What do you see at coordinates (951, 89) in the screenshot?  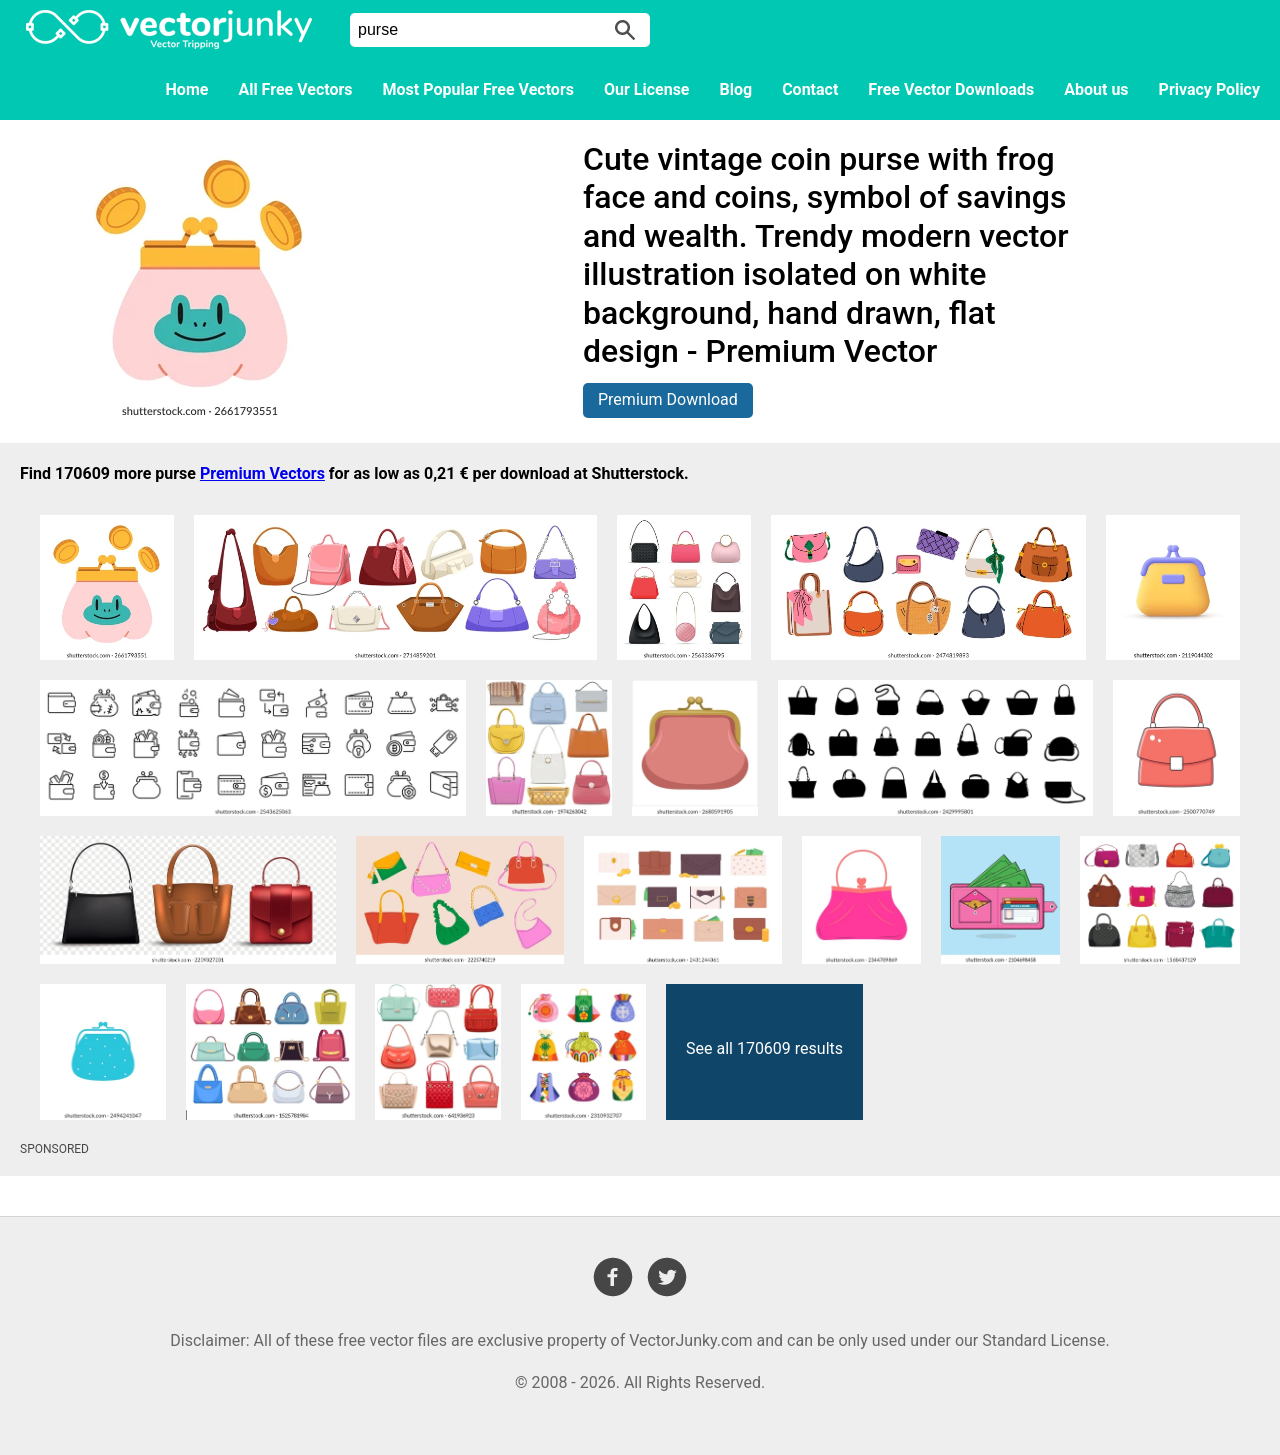 I see `Free Vector Downloads` at bounding box center [951, 89].